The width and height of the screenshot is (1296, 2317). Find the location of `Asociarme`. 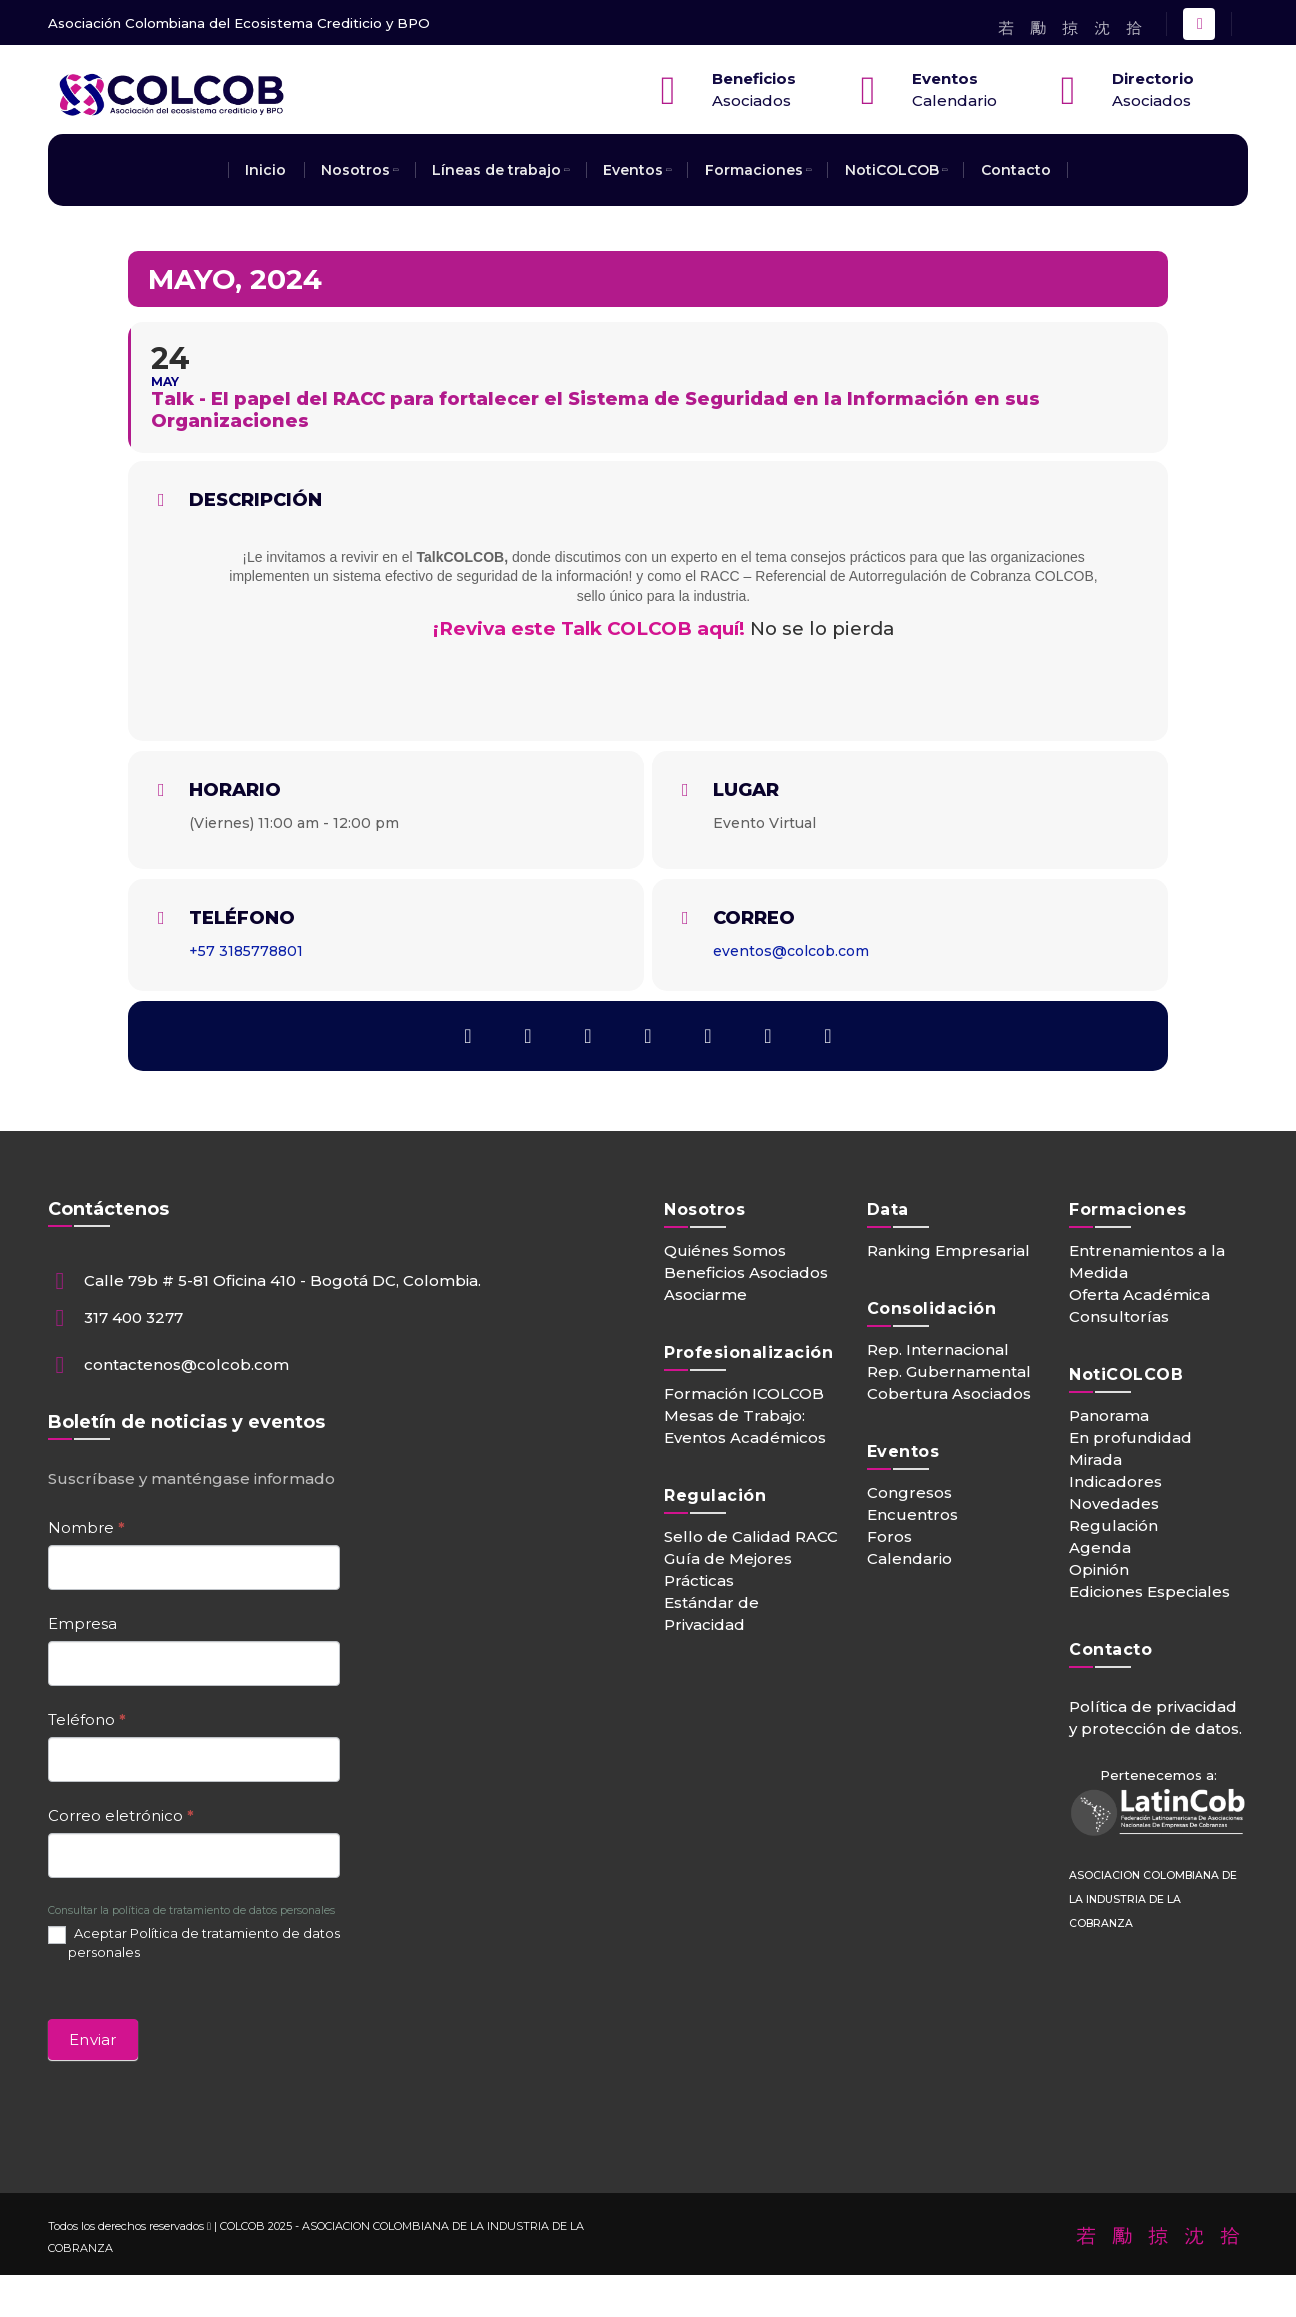

Asociarme is located at coordinates (705, 1294).